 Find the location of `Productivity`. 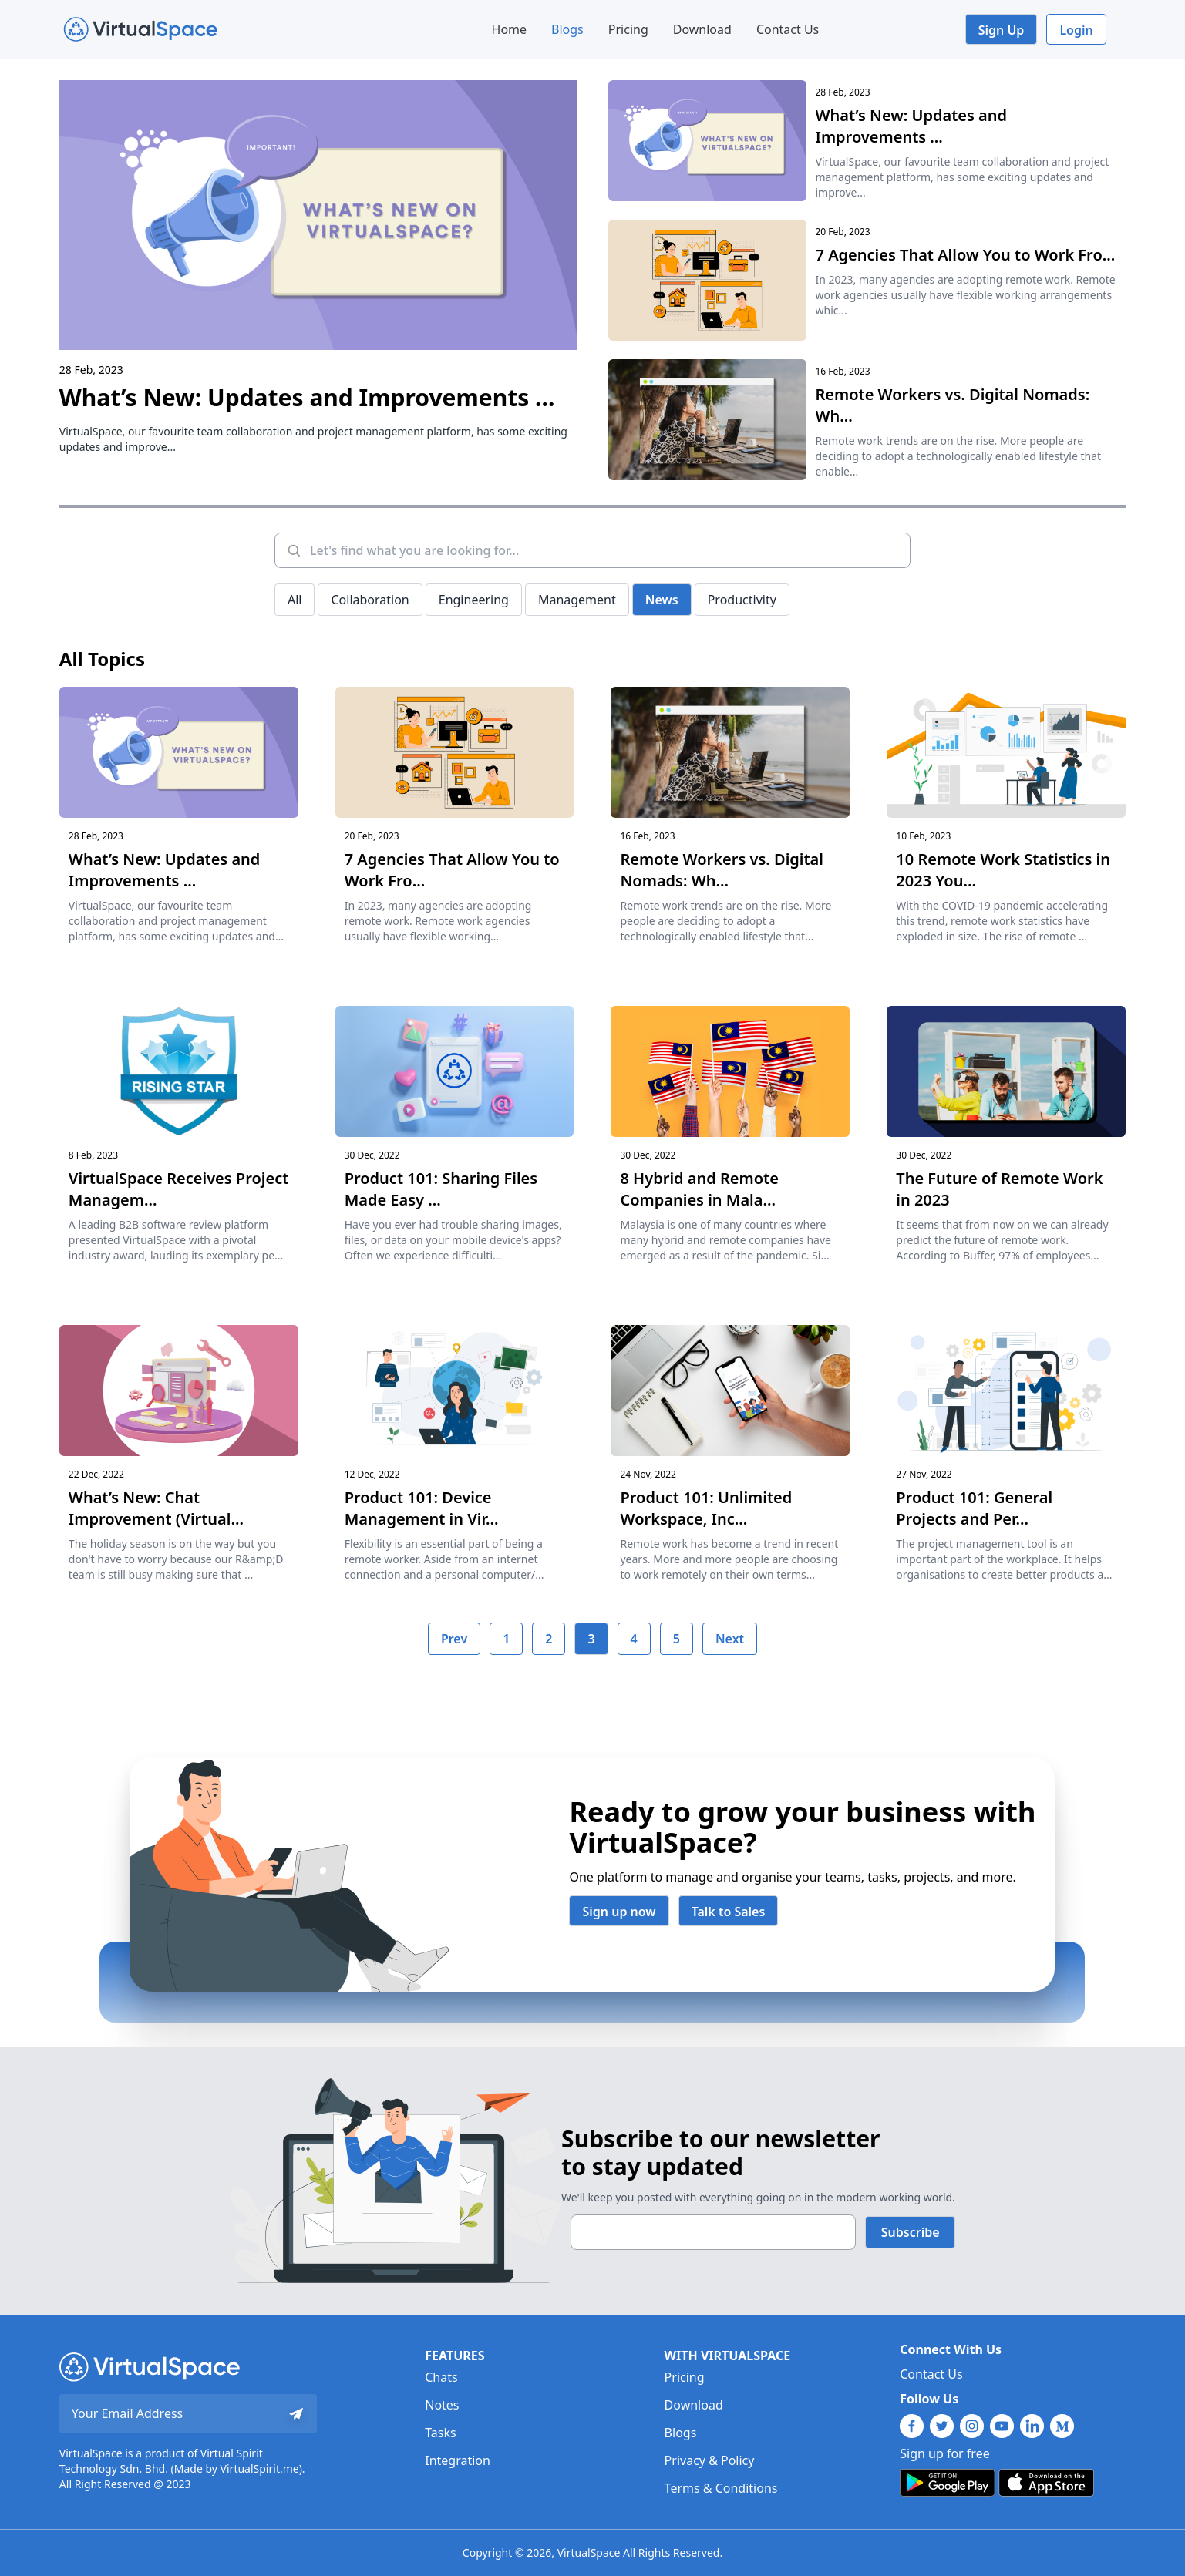

Productivity is located at coordinates (742, 599).